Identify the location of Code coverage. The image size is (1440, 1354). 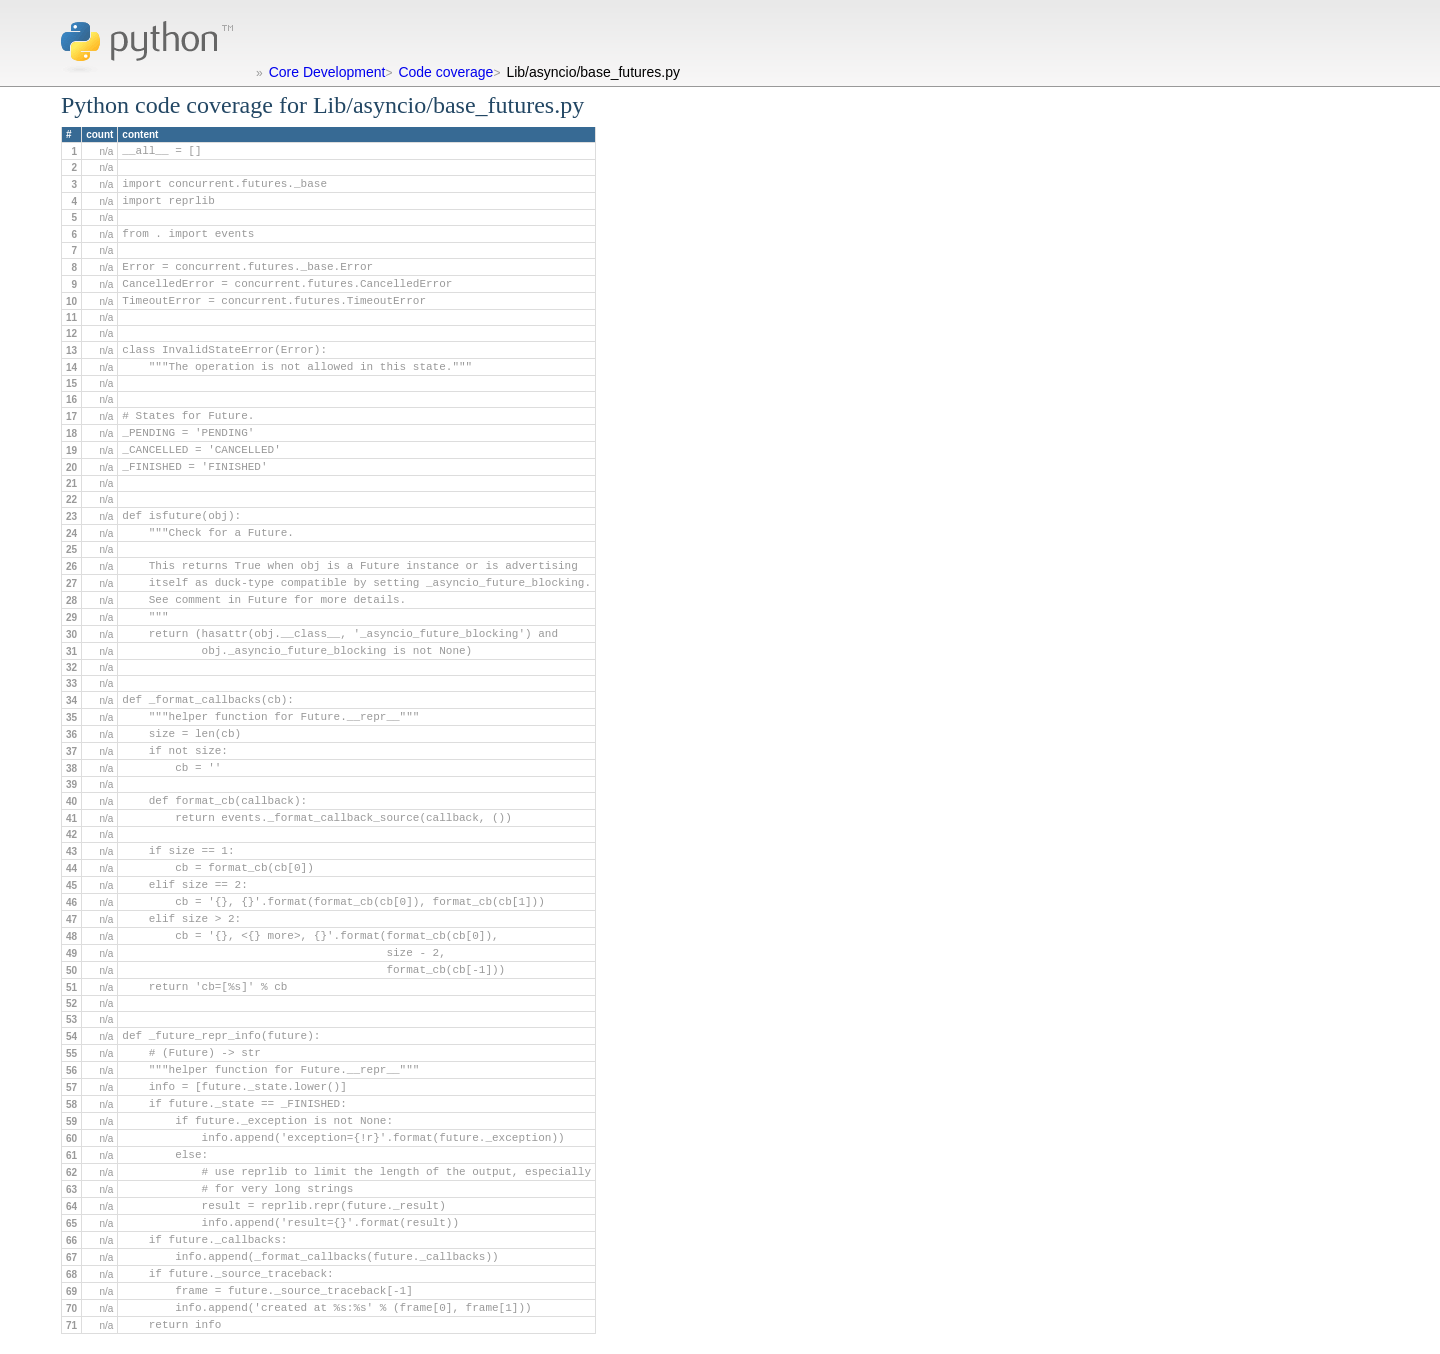
(445, 72).